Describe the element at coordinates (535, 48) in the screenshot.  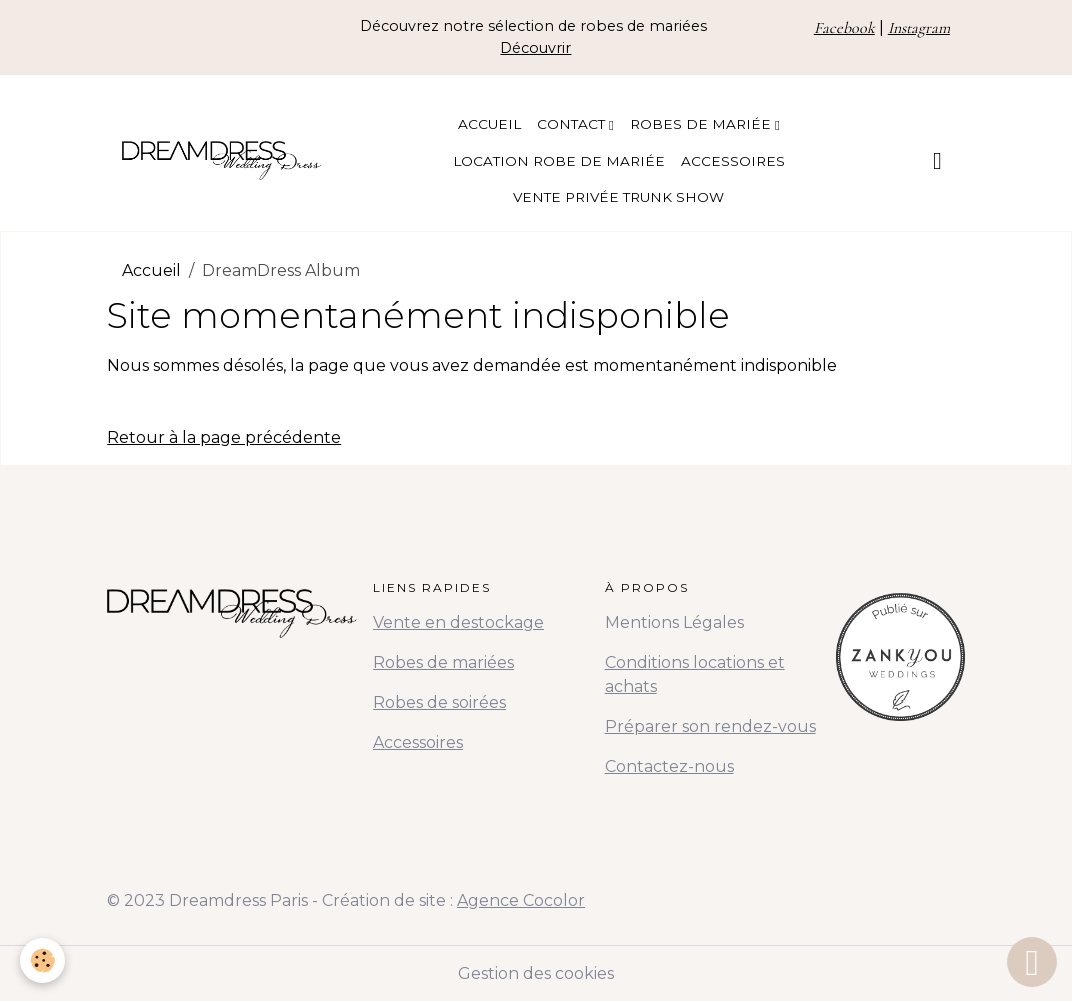
I see `Découvrir` at that location.